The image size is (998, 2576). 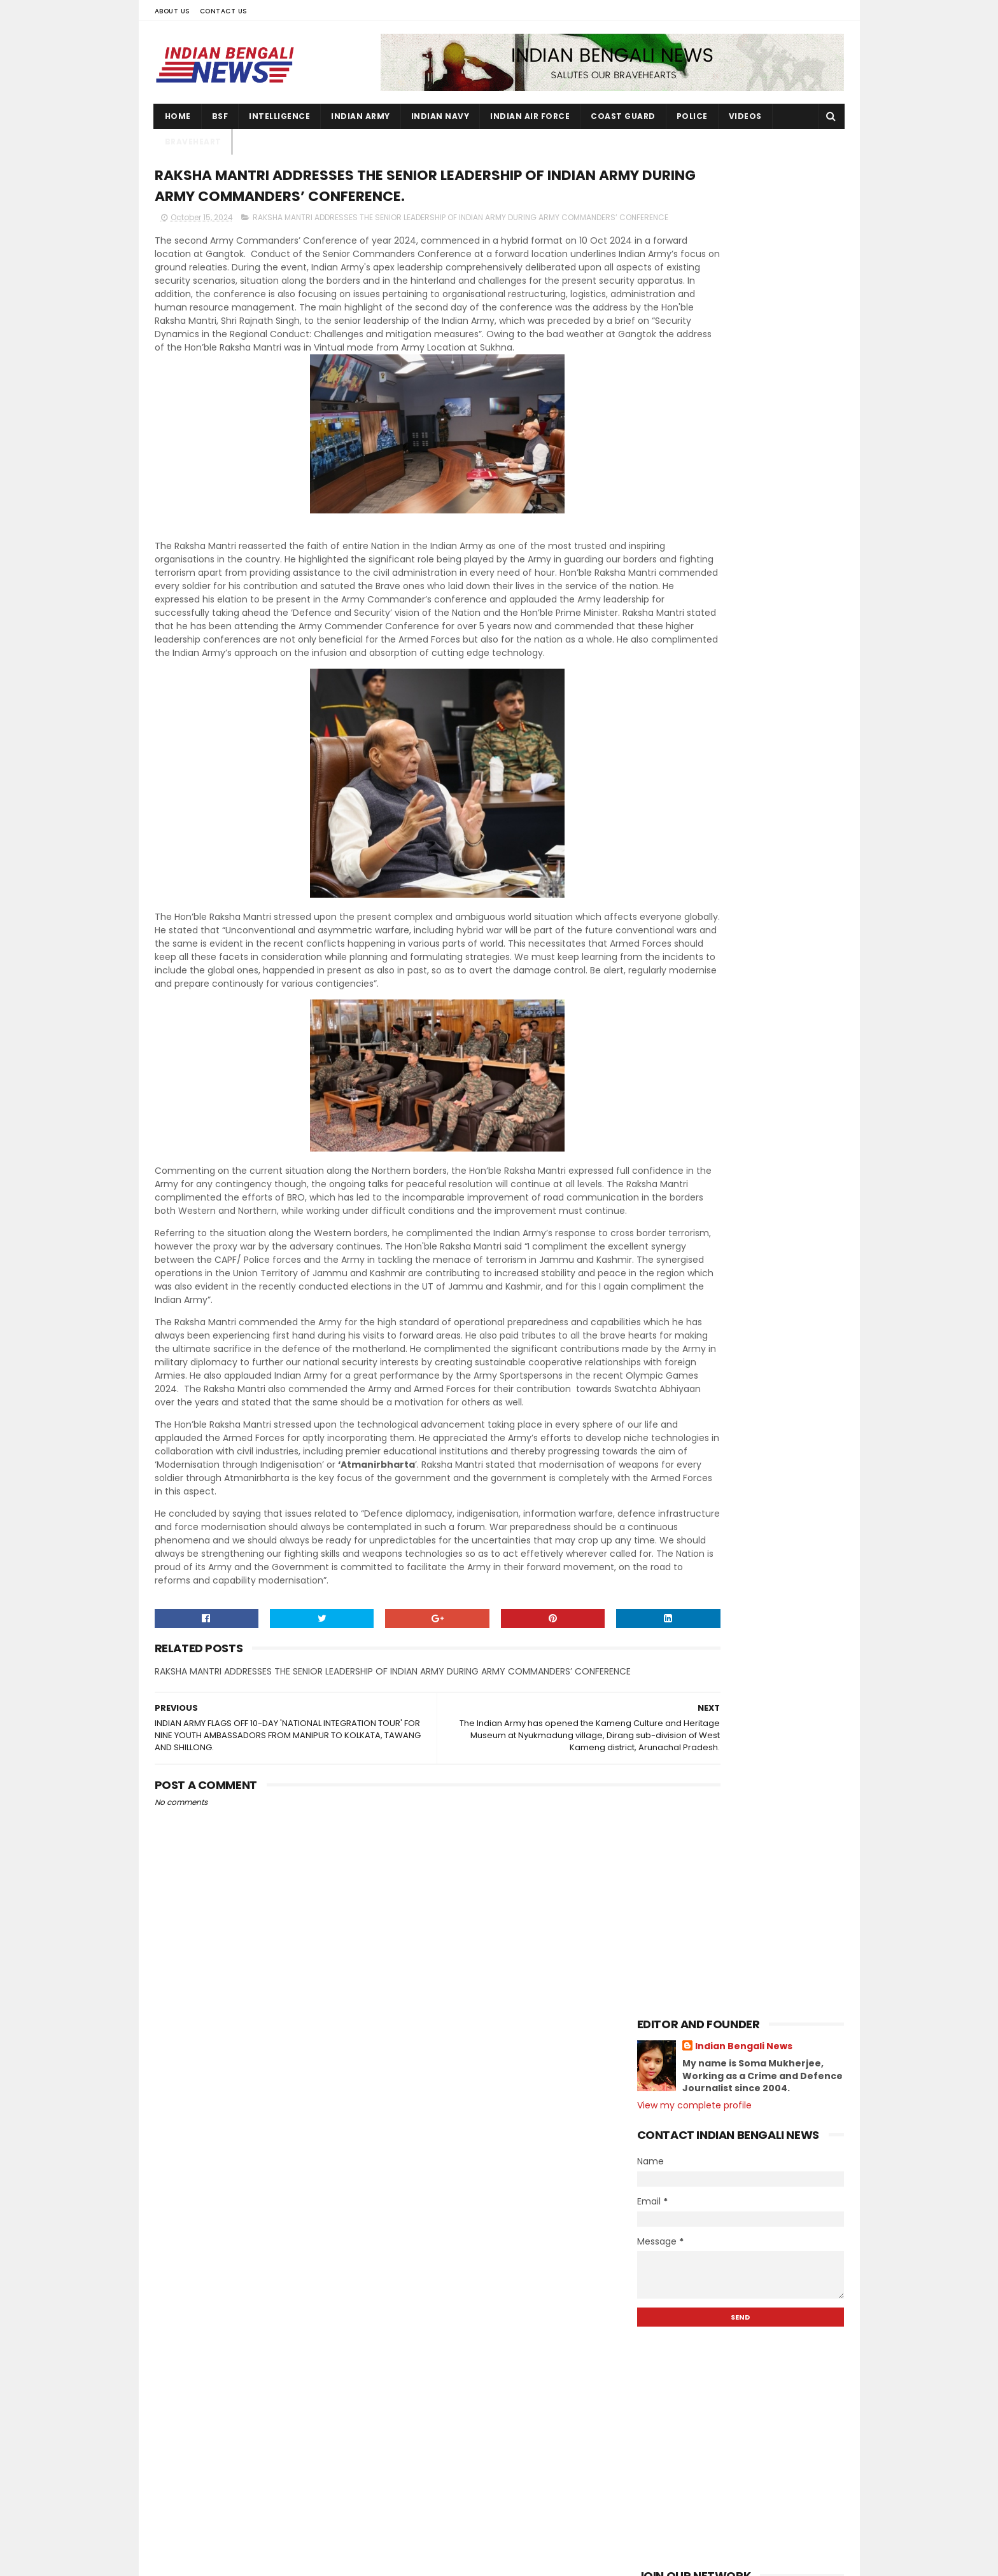 I want to click on DG Paramesh Sivamani takes over as 26th Director G..., so click(x=750, y=1316).